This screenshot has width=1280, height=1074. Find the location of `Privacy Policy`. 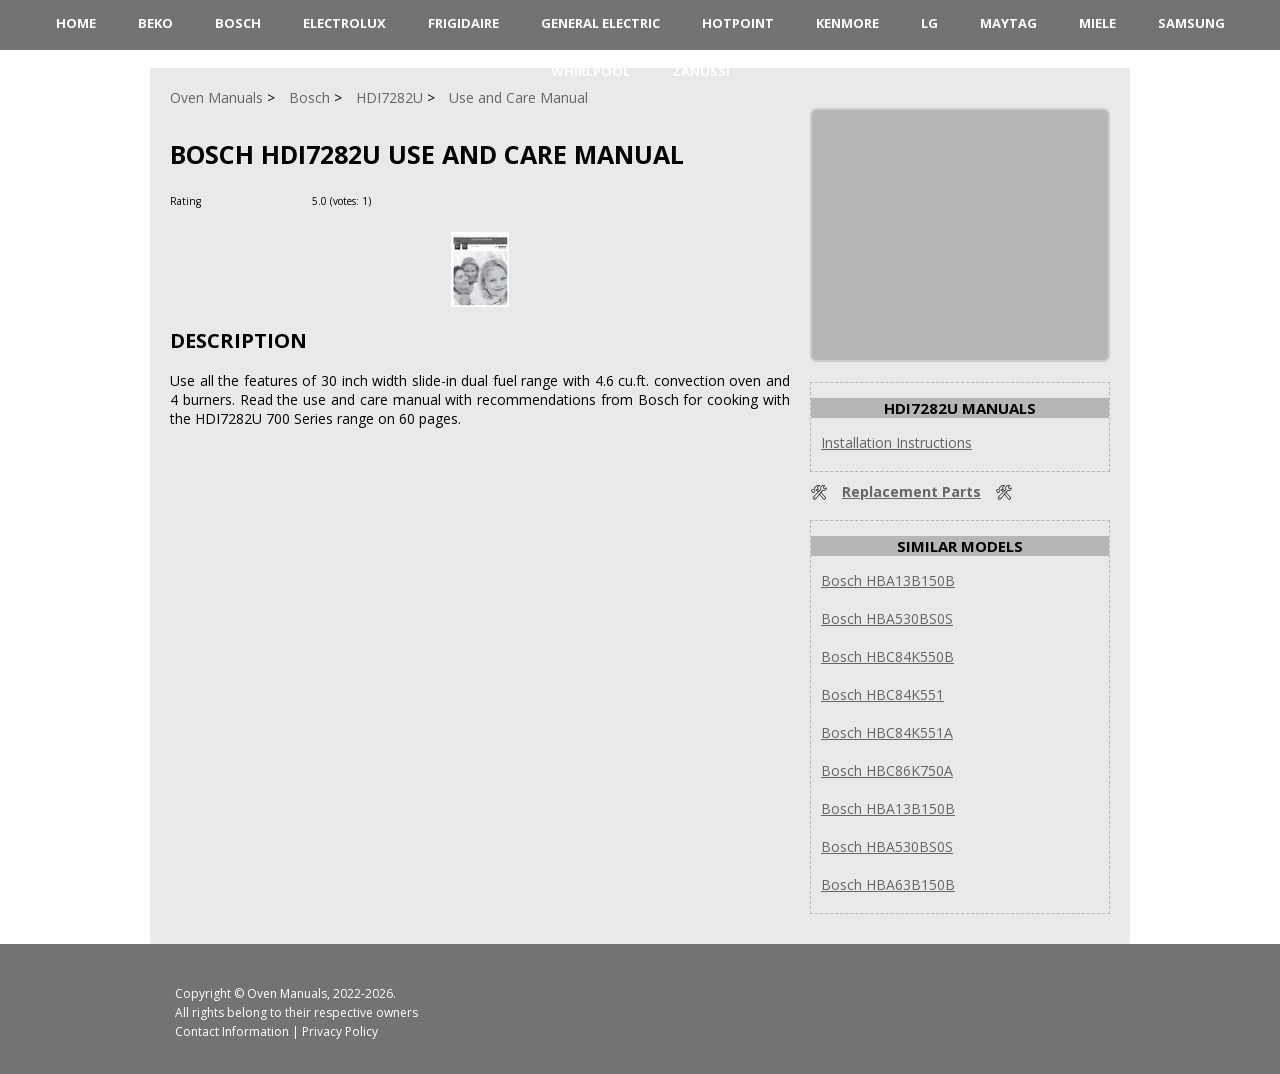

Privacy Policy is located at coordinates (340, 1031).